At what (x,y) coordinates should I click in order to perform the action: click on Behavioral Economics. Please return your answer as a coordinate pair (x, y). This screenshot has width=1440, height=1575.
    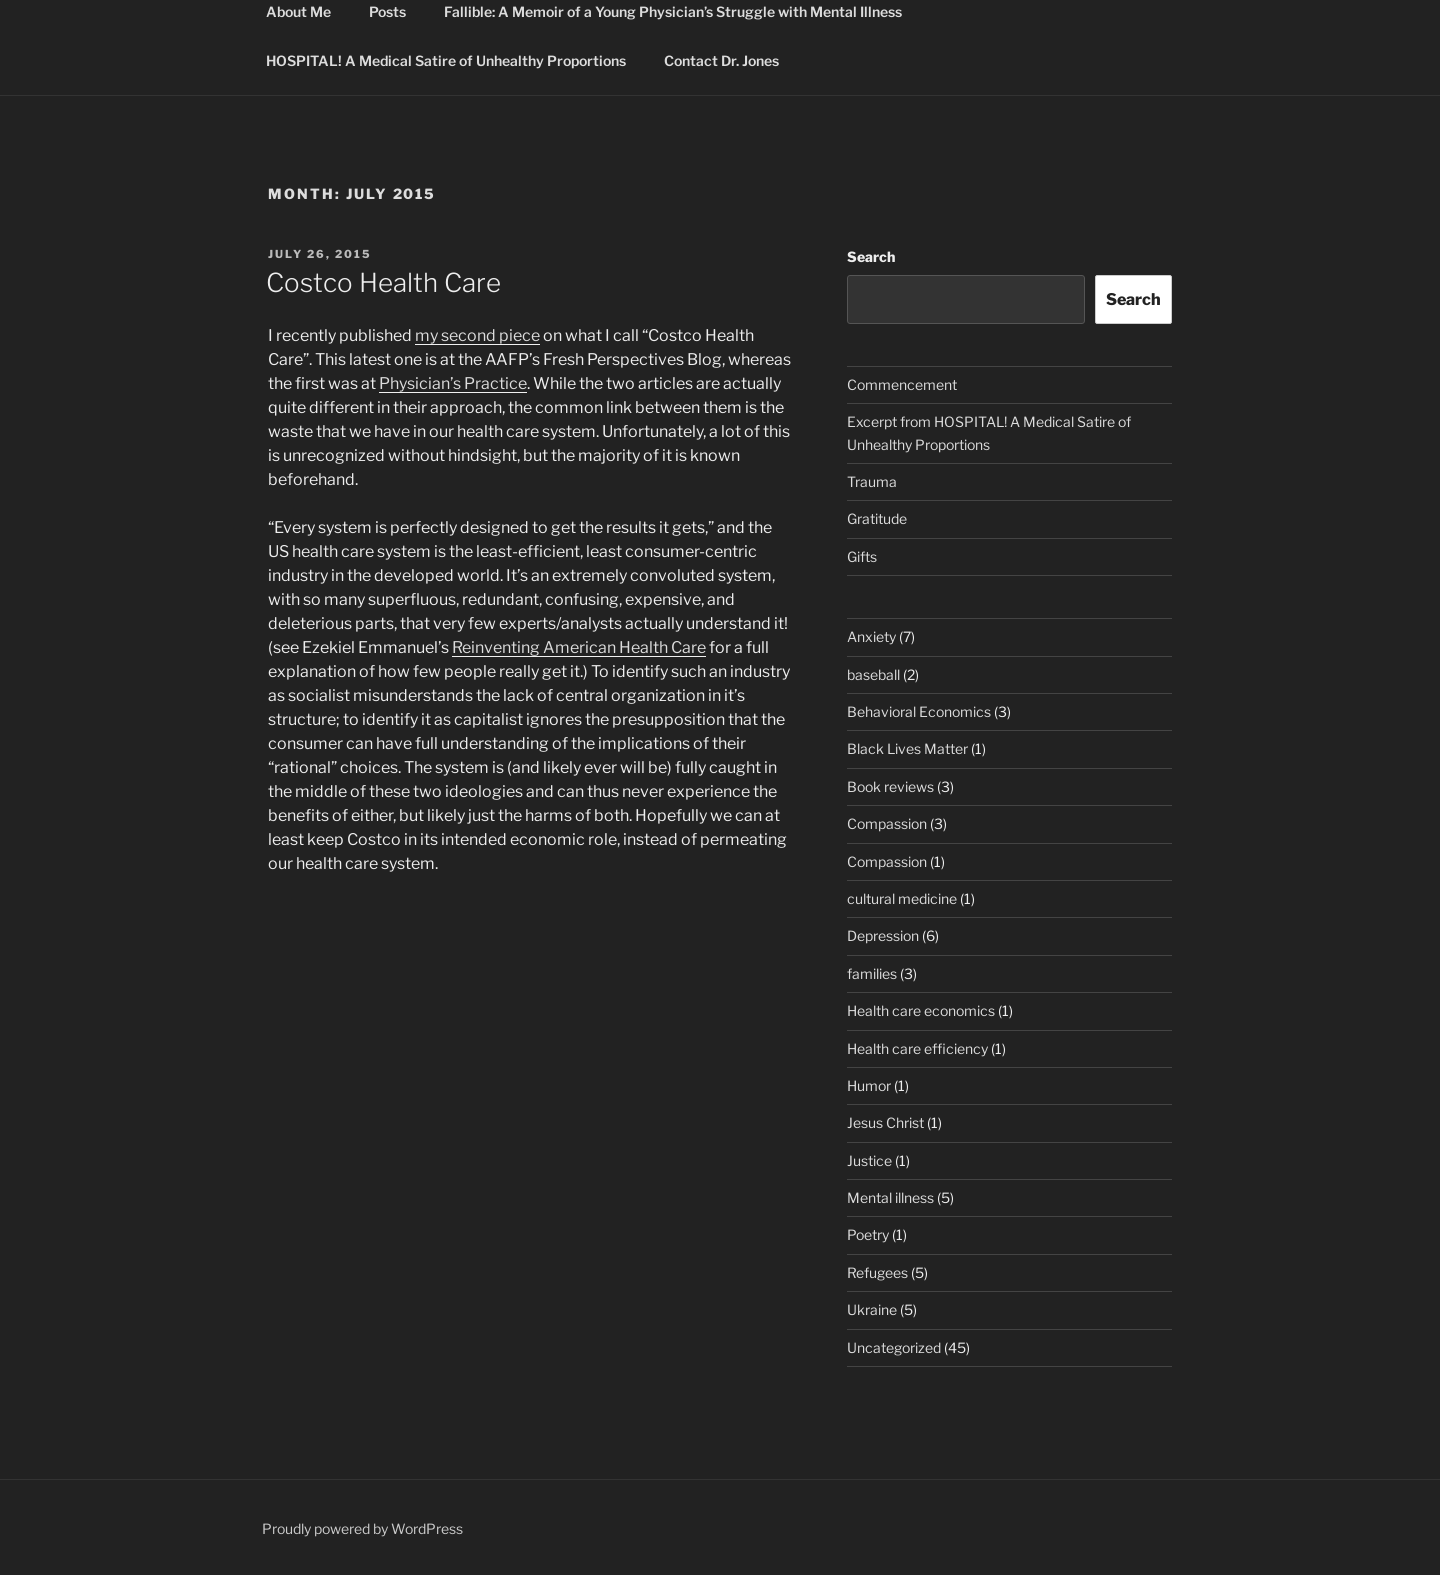
    Looking at the image, I should click on (919, 711).